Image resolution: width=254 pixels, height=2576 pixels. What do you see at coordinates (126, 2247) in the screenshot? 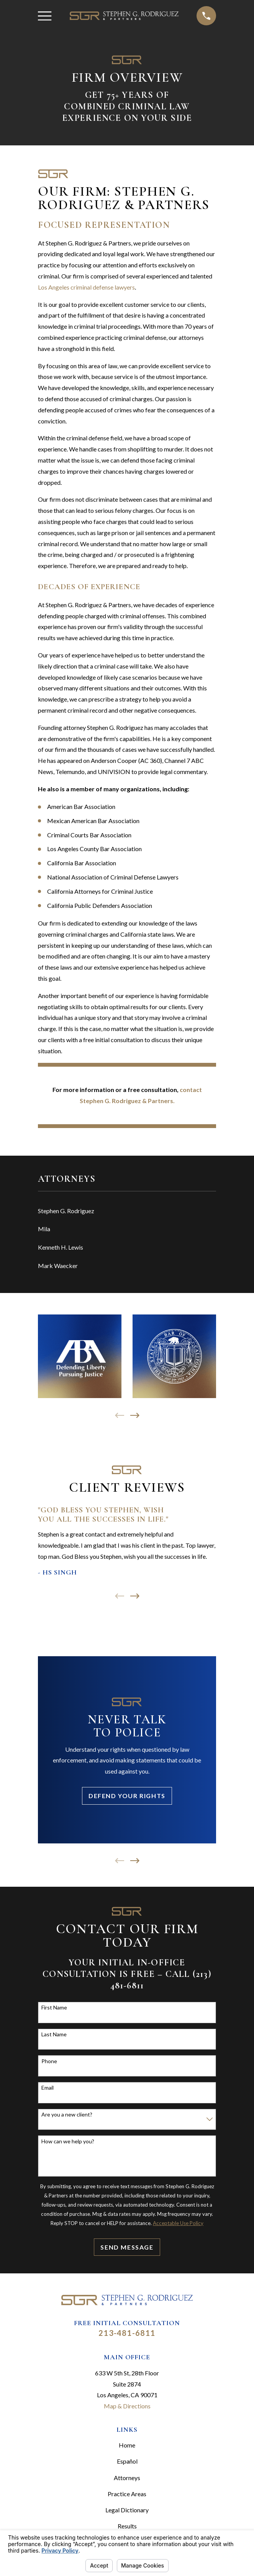
I see `Send Message` at bounding box center [126, 2247].